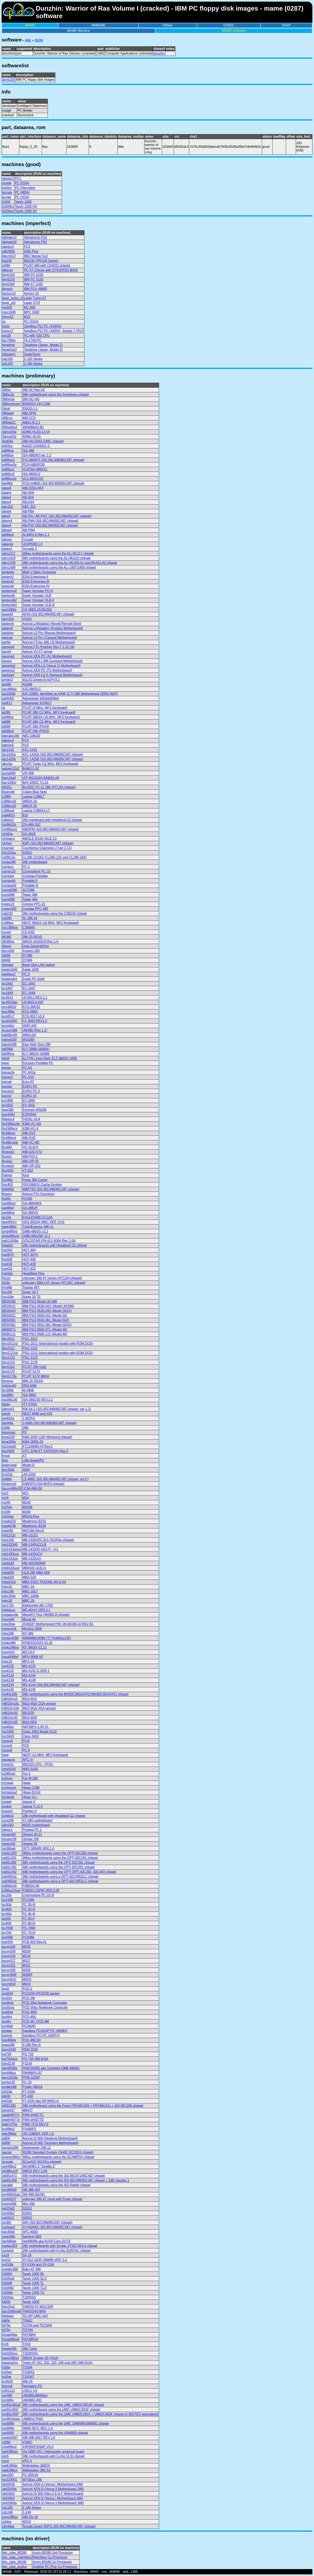  What do you see at coordinates (8, 1815) in the screenshot?
I see `octekg2` at bounding box center [8, 1815].